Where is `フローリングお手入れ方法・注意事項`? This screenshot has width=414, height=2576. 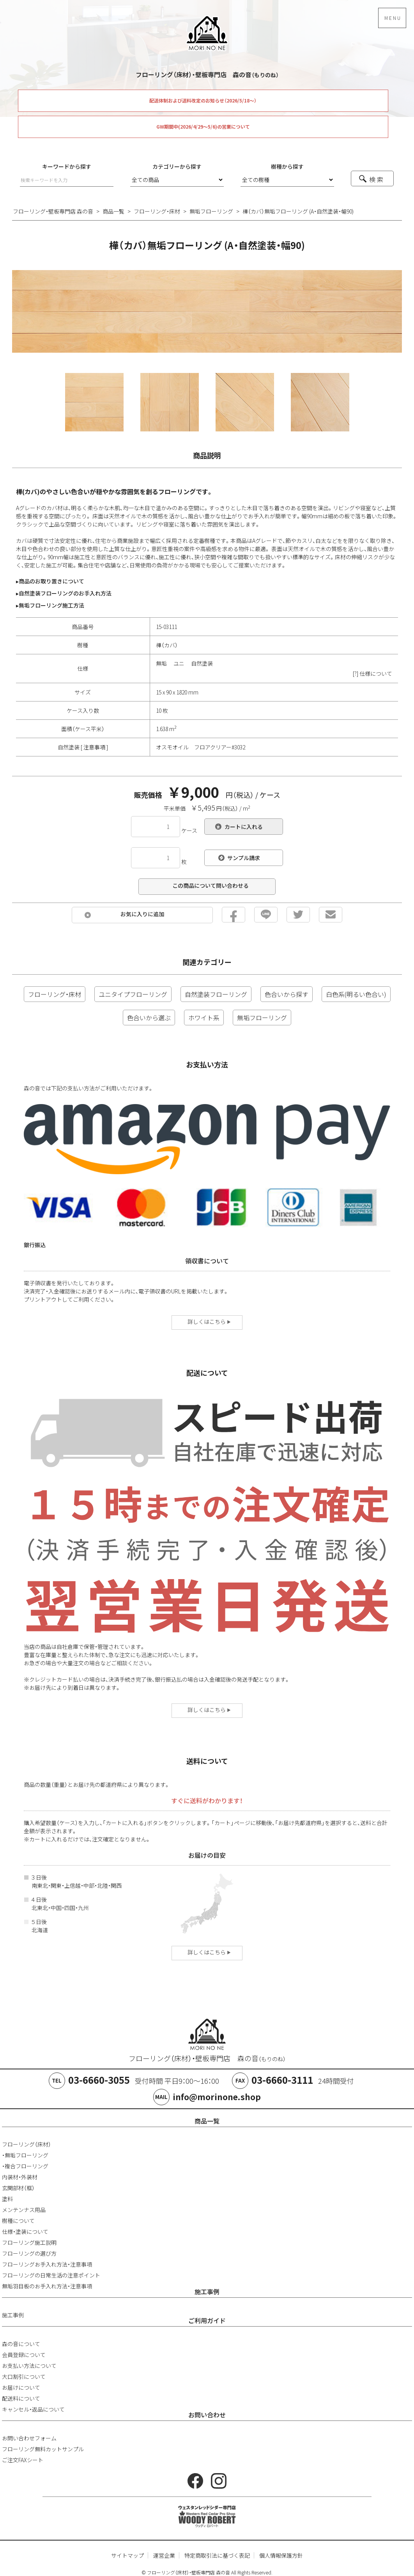
フローリングお手入れ方法・注意事項 is located at coordinates (47, 2264).